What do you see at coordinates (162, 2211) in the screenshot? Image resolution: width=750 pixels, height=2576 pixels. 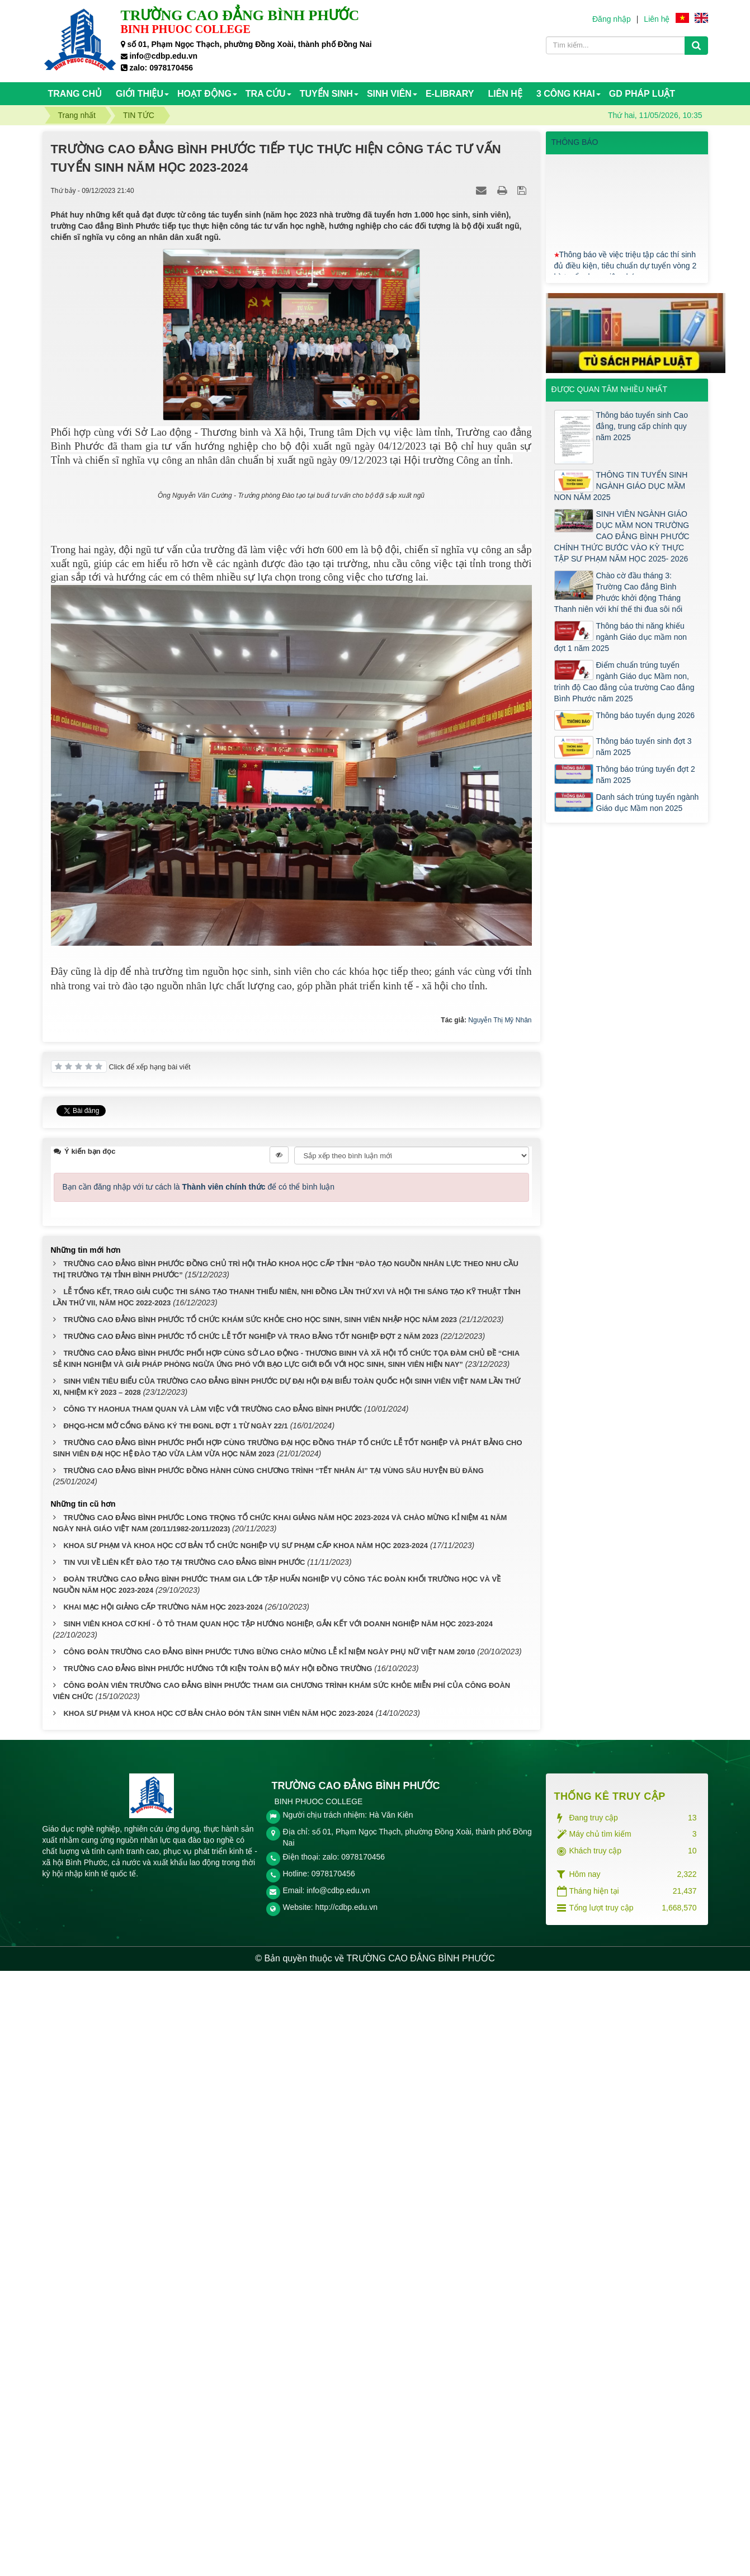 I see `KHAI MẠC HỘI GIẢNG CẤP TRƯỜNG NĂM HỌC 2023-2024` at bounding box center [162, 2211].